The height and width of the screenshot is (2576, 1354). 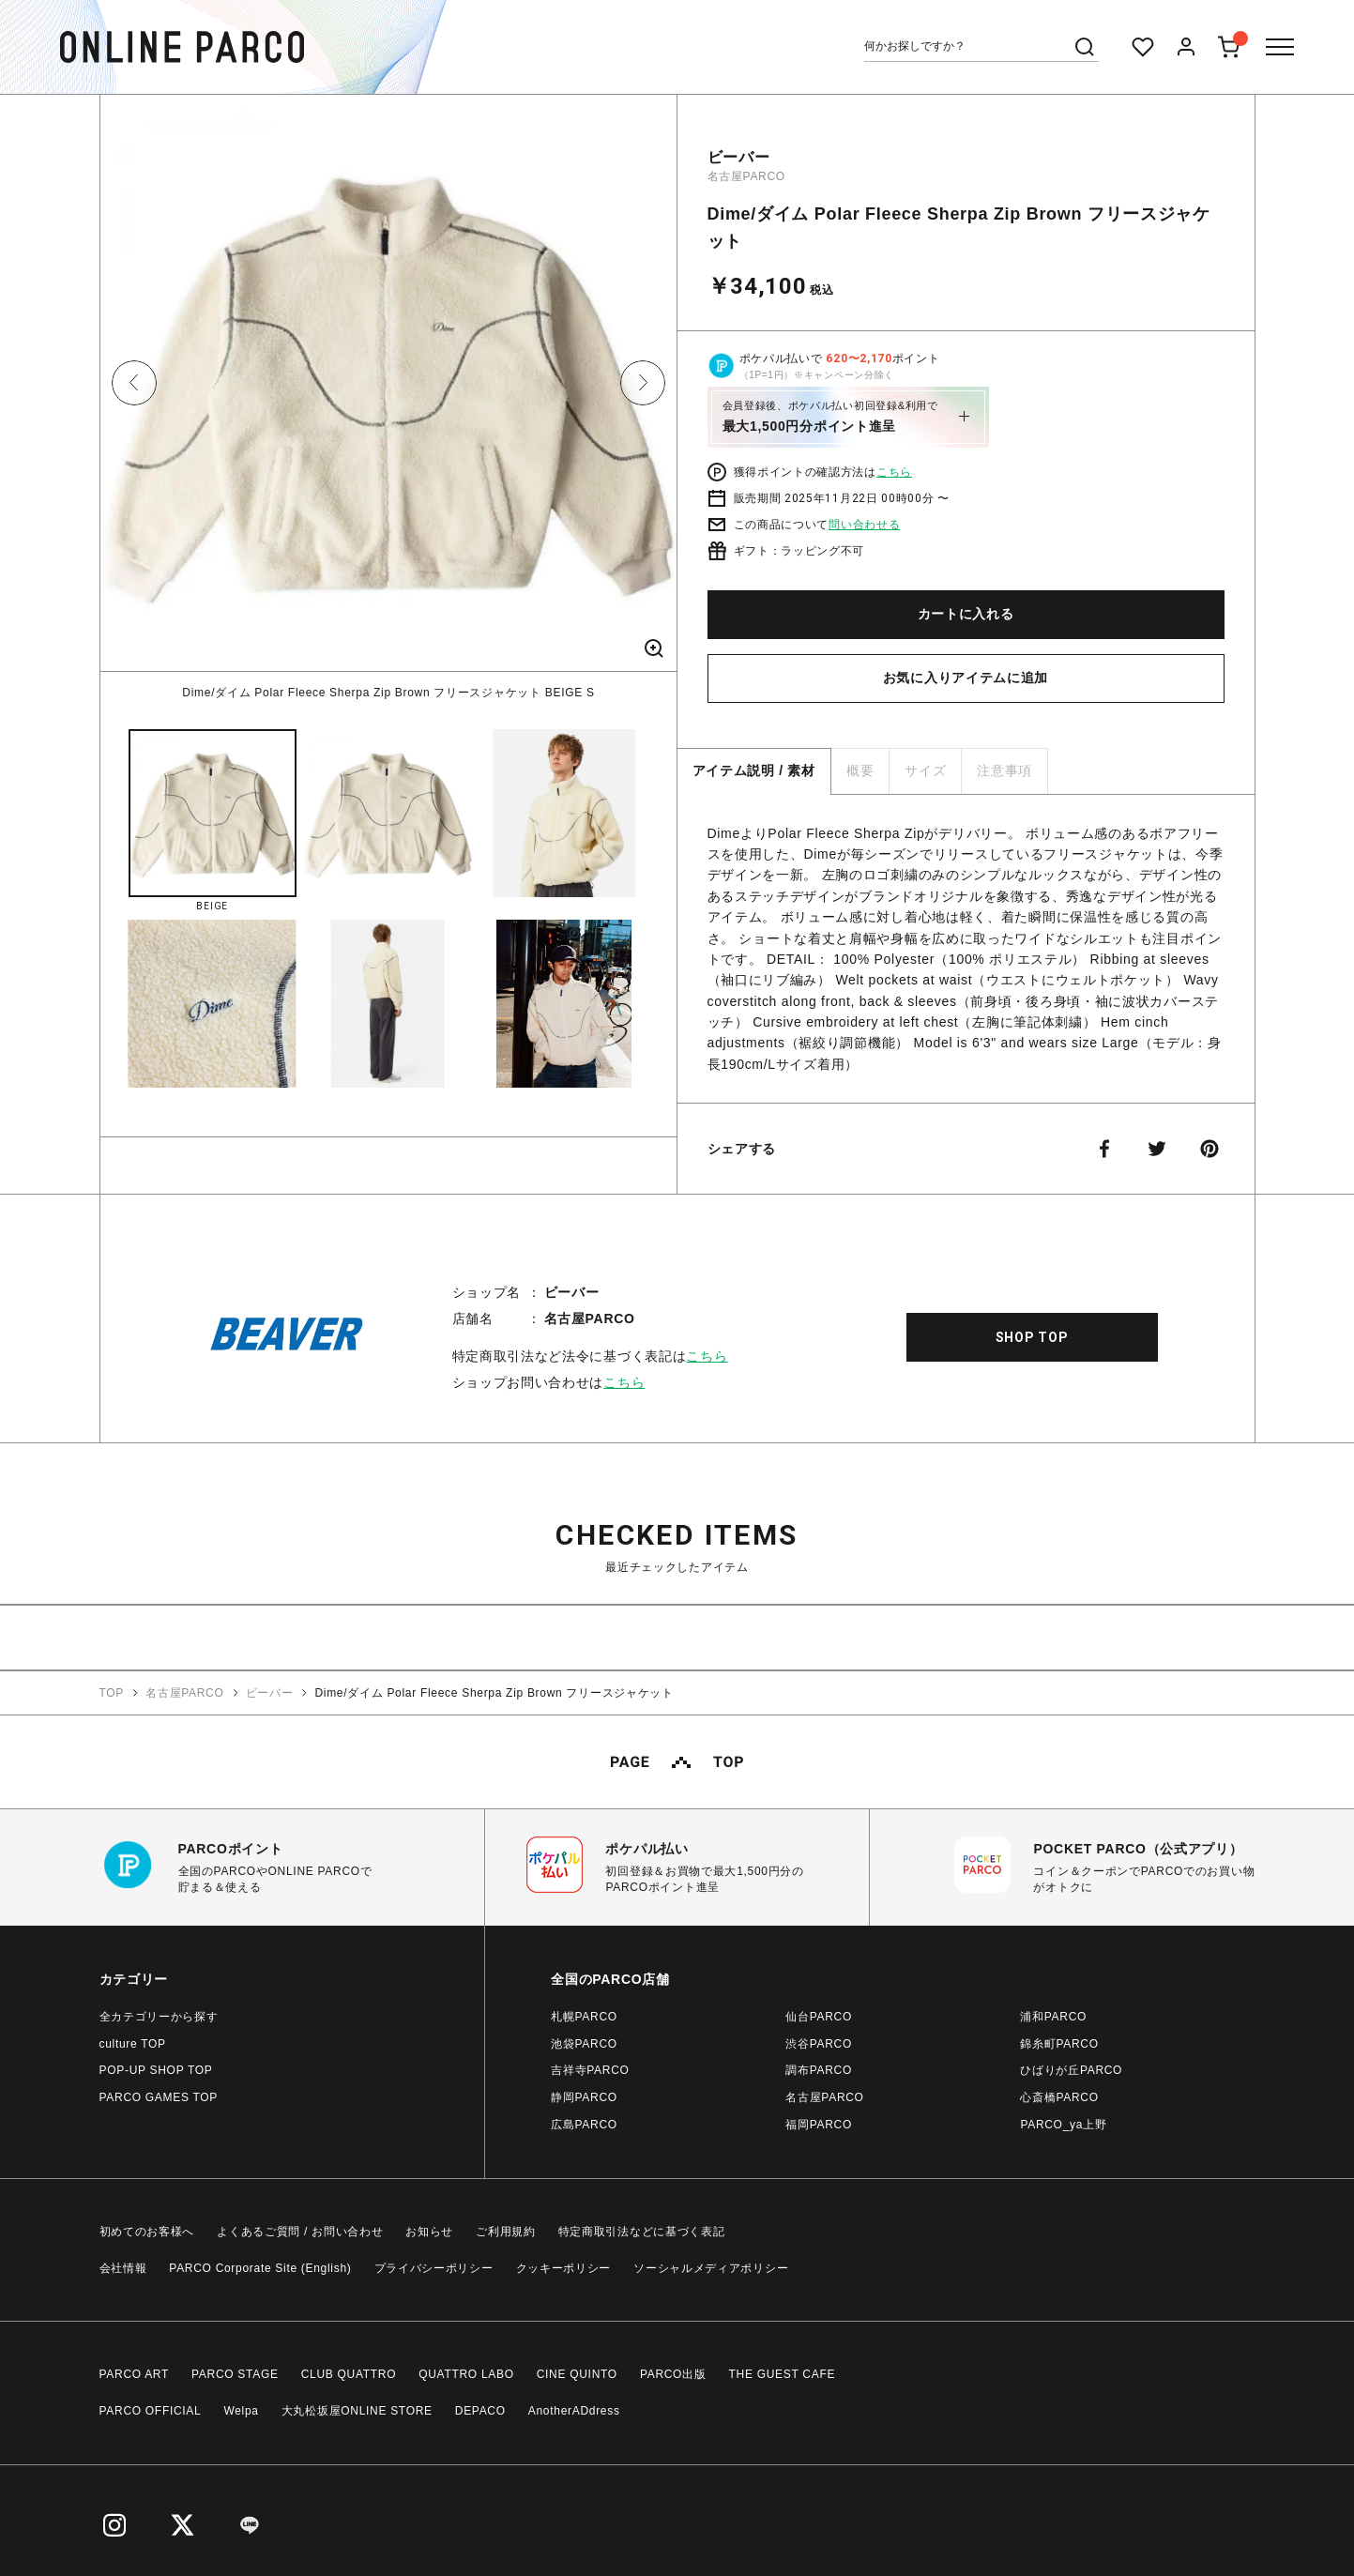 I want to click on 浦和PARCO, so click(x=1053, y=2016).